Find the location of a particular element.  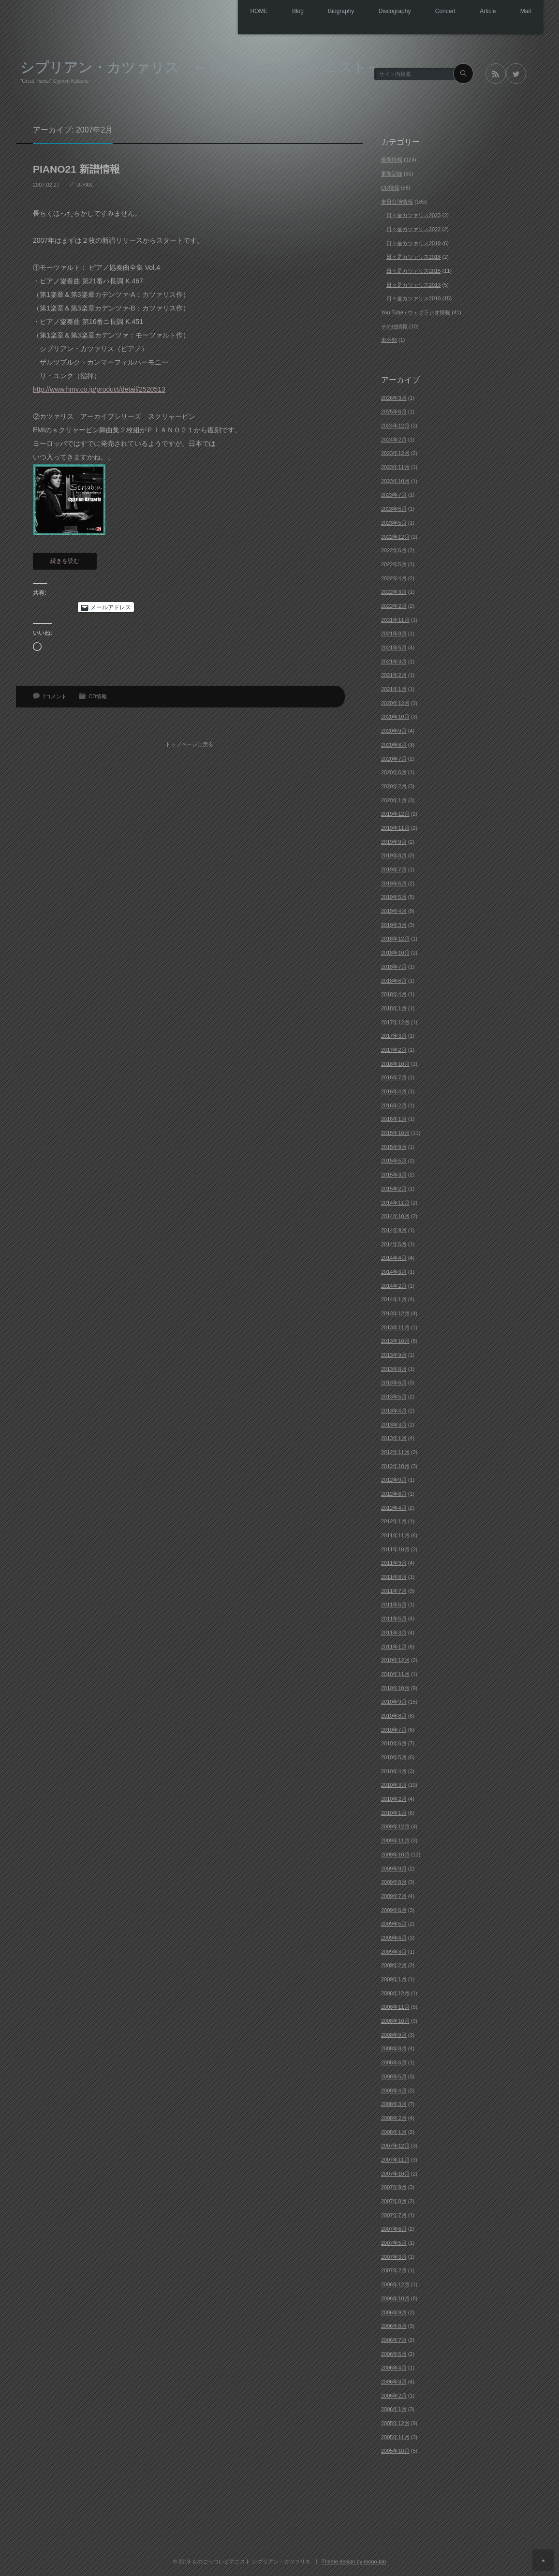

2010年11月 is located at coordinates (395, 1674).